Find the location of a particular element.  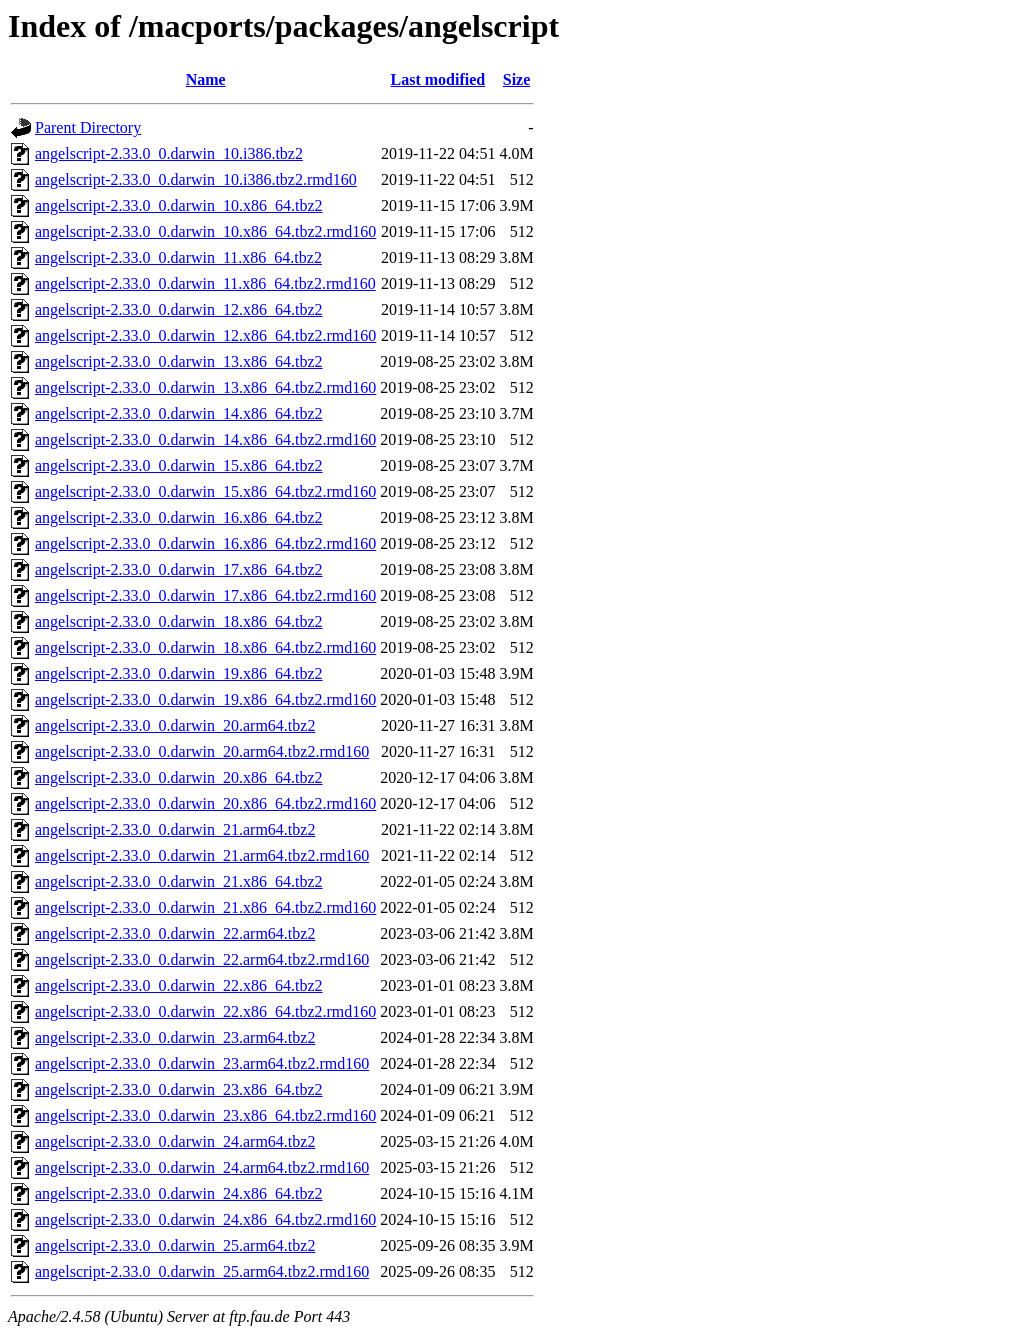

angelscript-2.33.0_0.darwin_16.x86_64.tbz2 is located at coordinates (179, 517).